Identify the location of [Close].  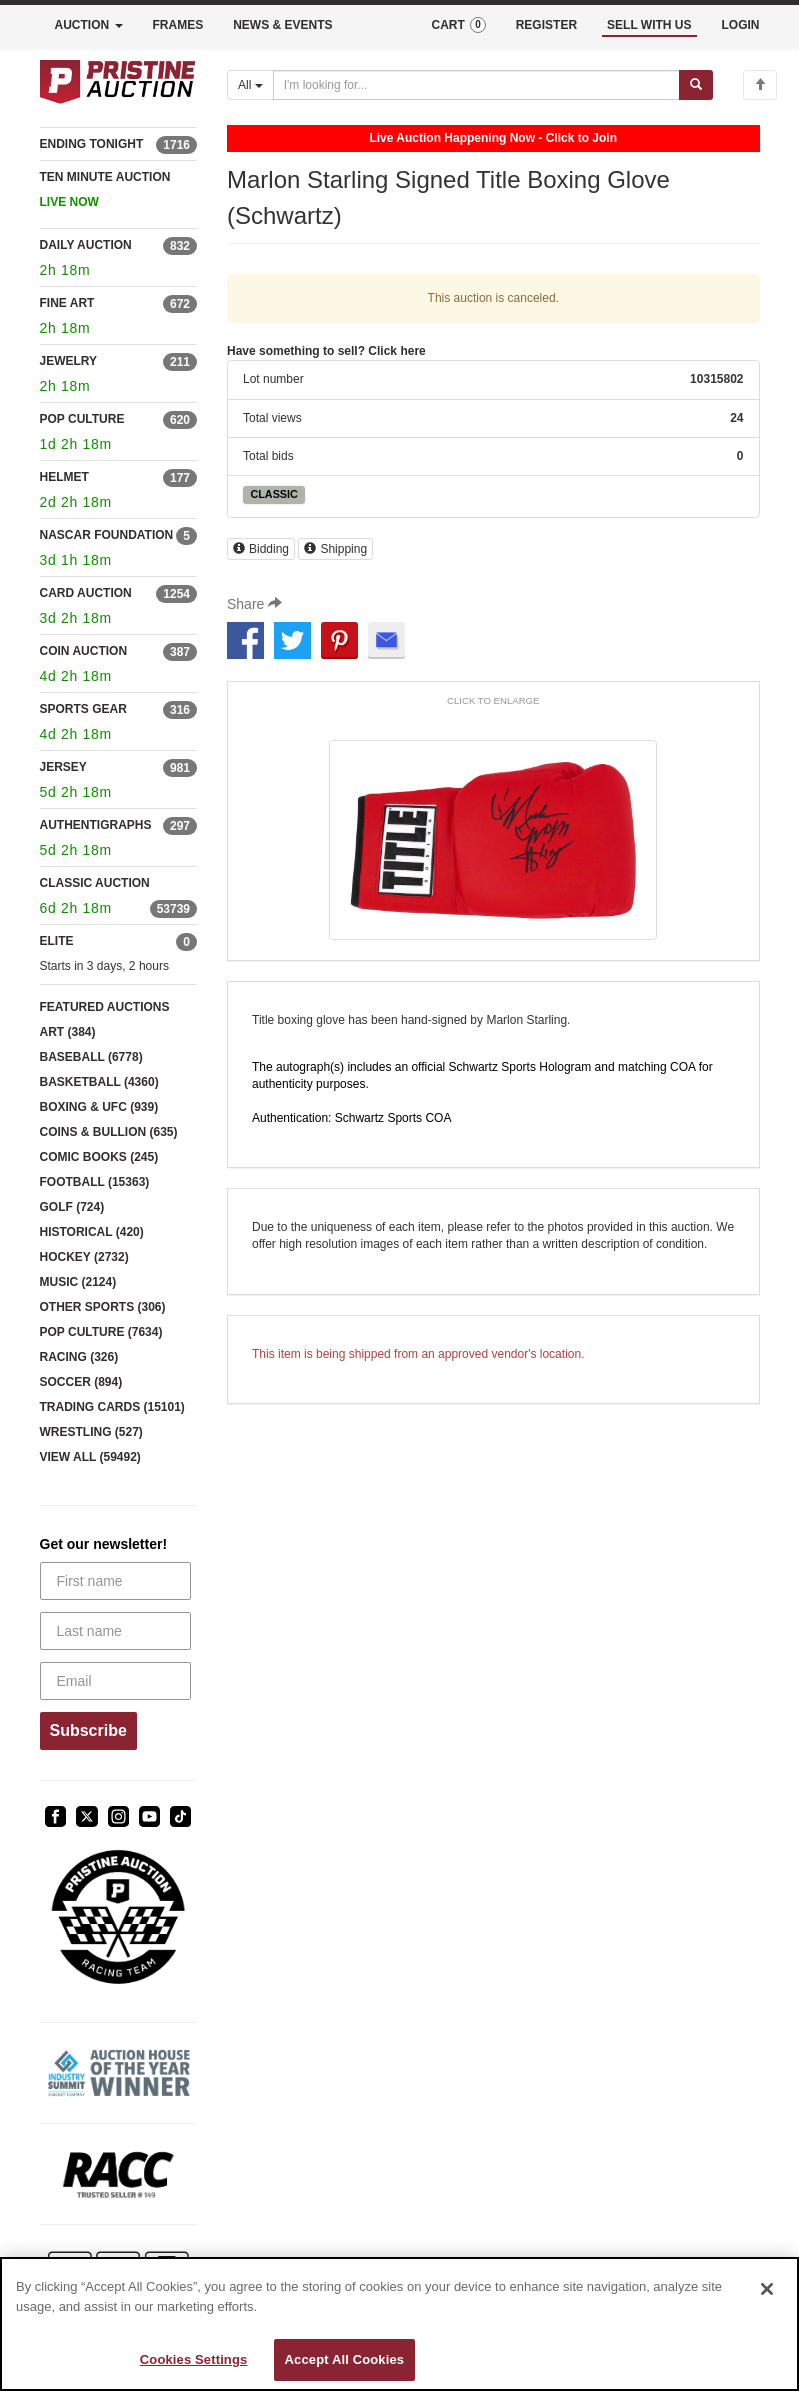
(767, 2289).